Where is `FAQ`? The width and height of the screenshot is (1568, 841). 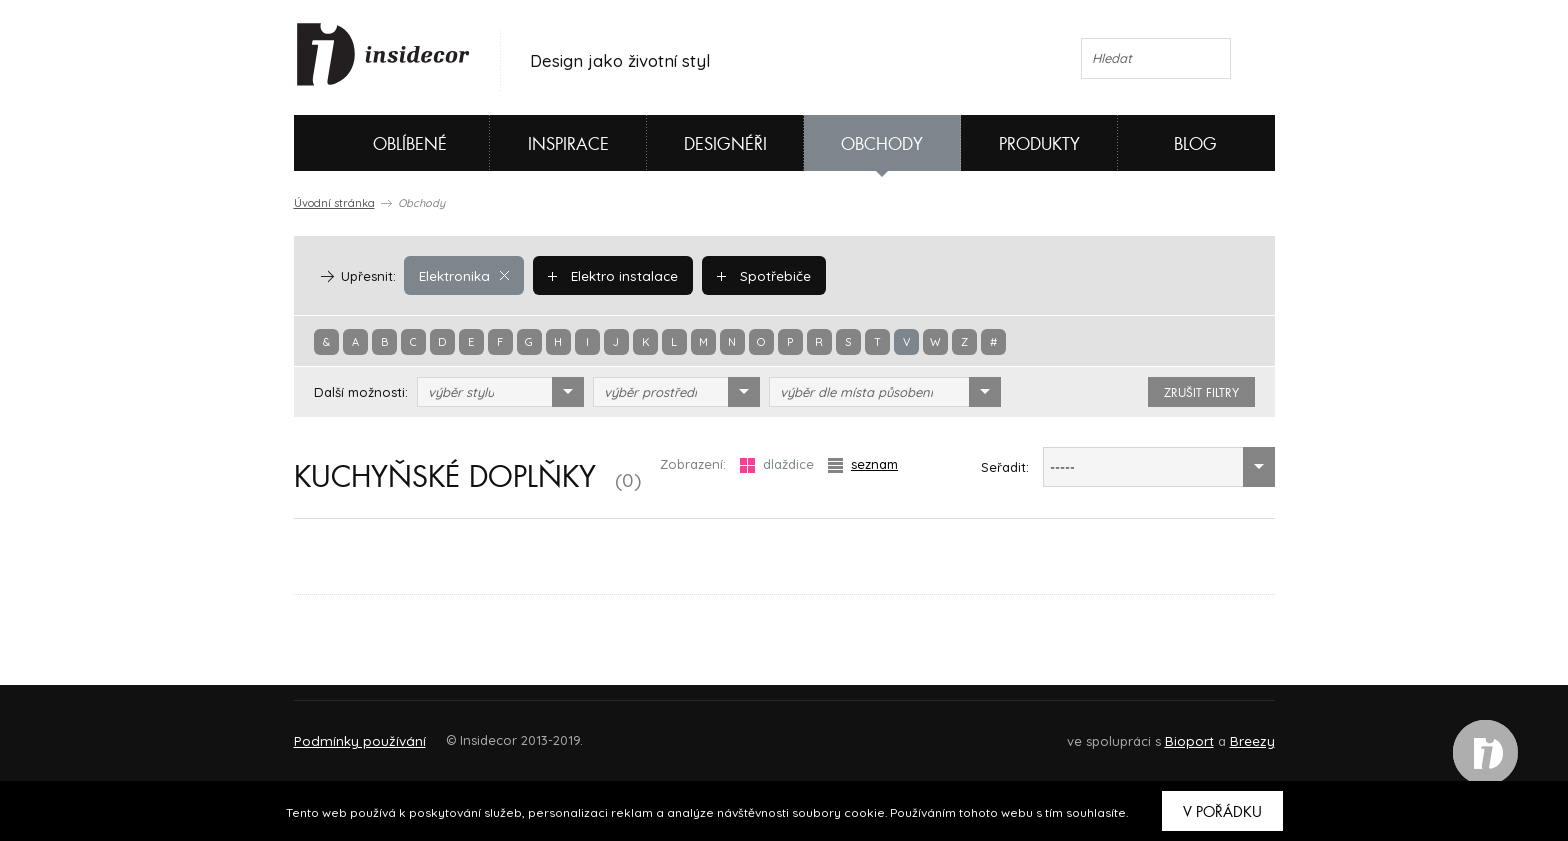
FAQ is located at coordinates (1241, 731).